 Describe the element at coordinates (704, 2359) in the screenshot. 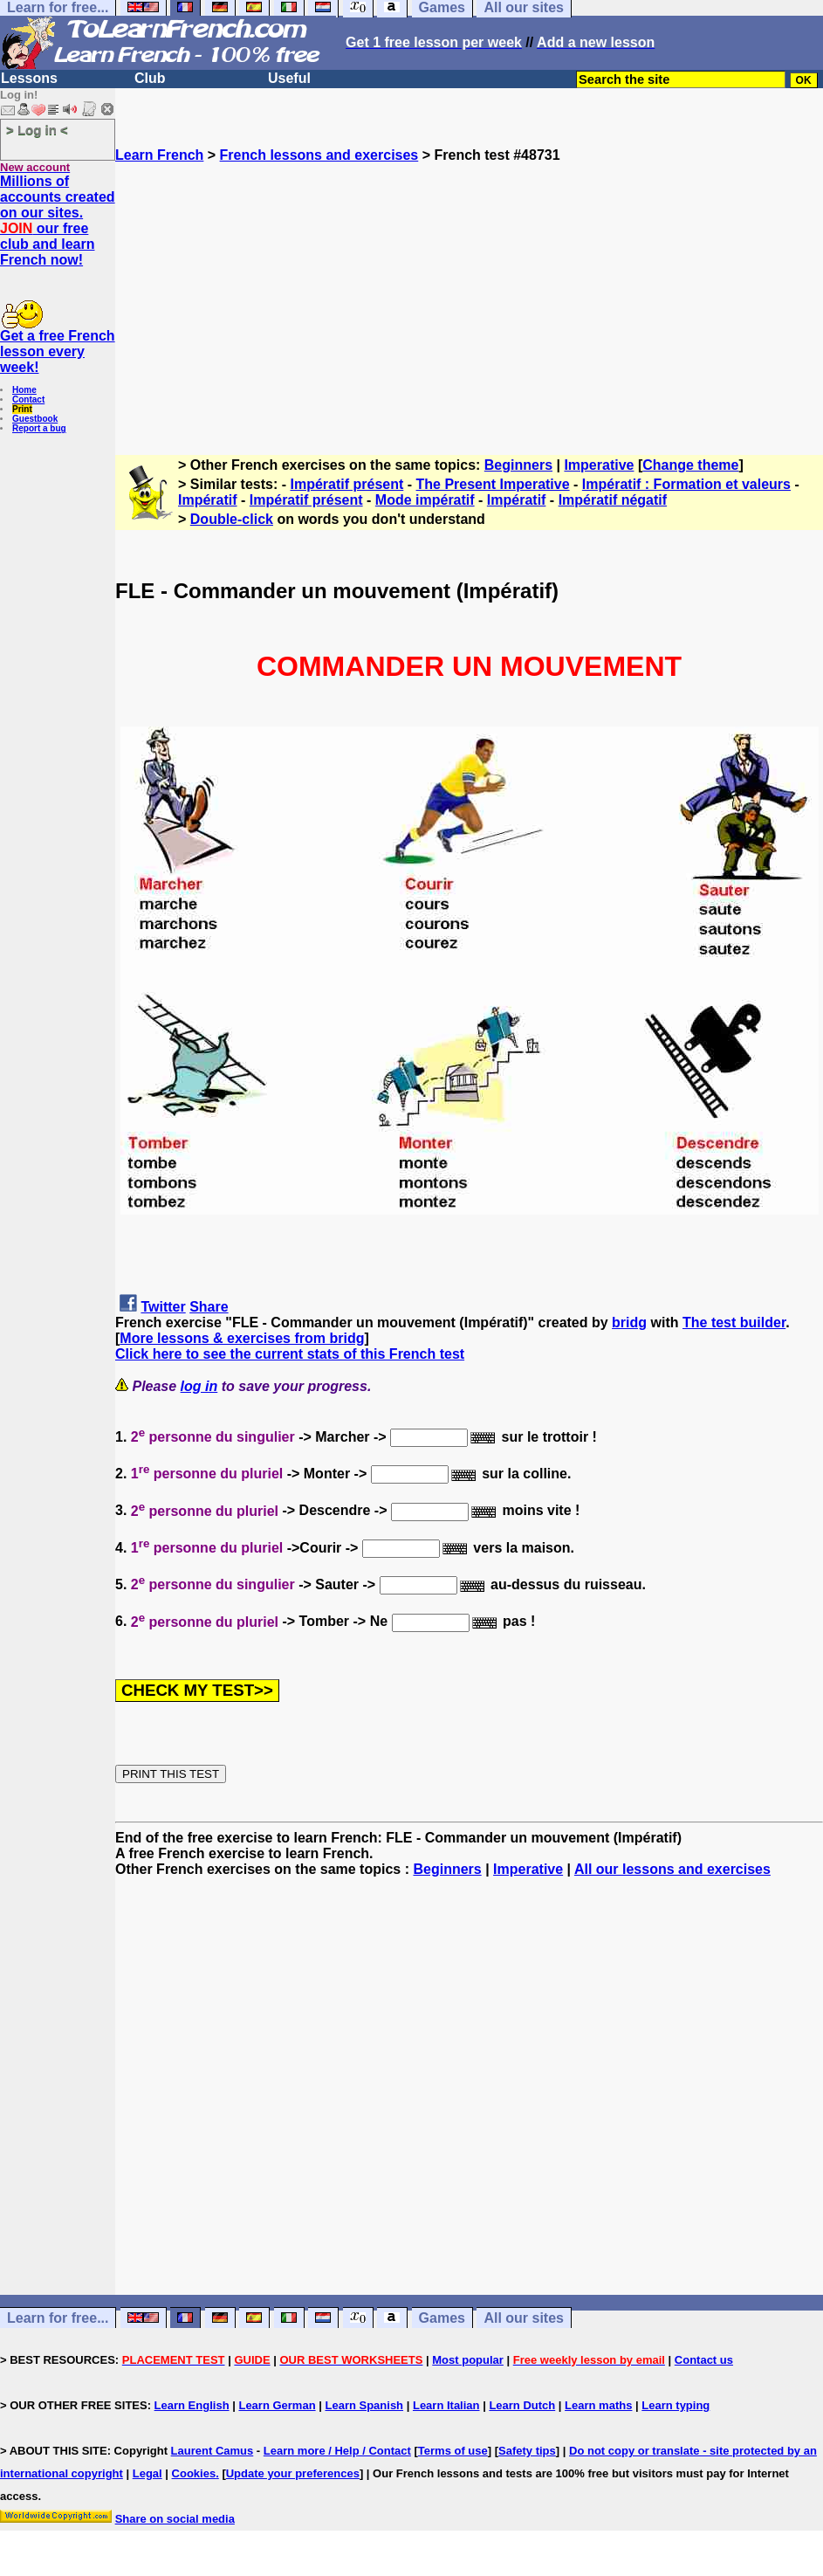

I see `Contact us` at that location.